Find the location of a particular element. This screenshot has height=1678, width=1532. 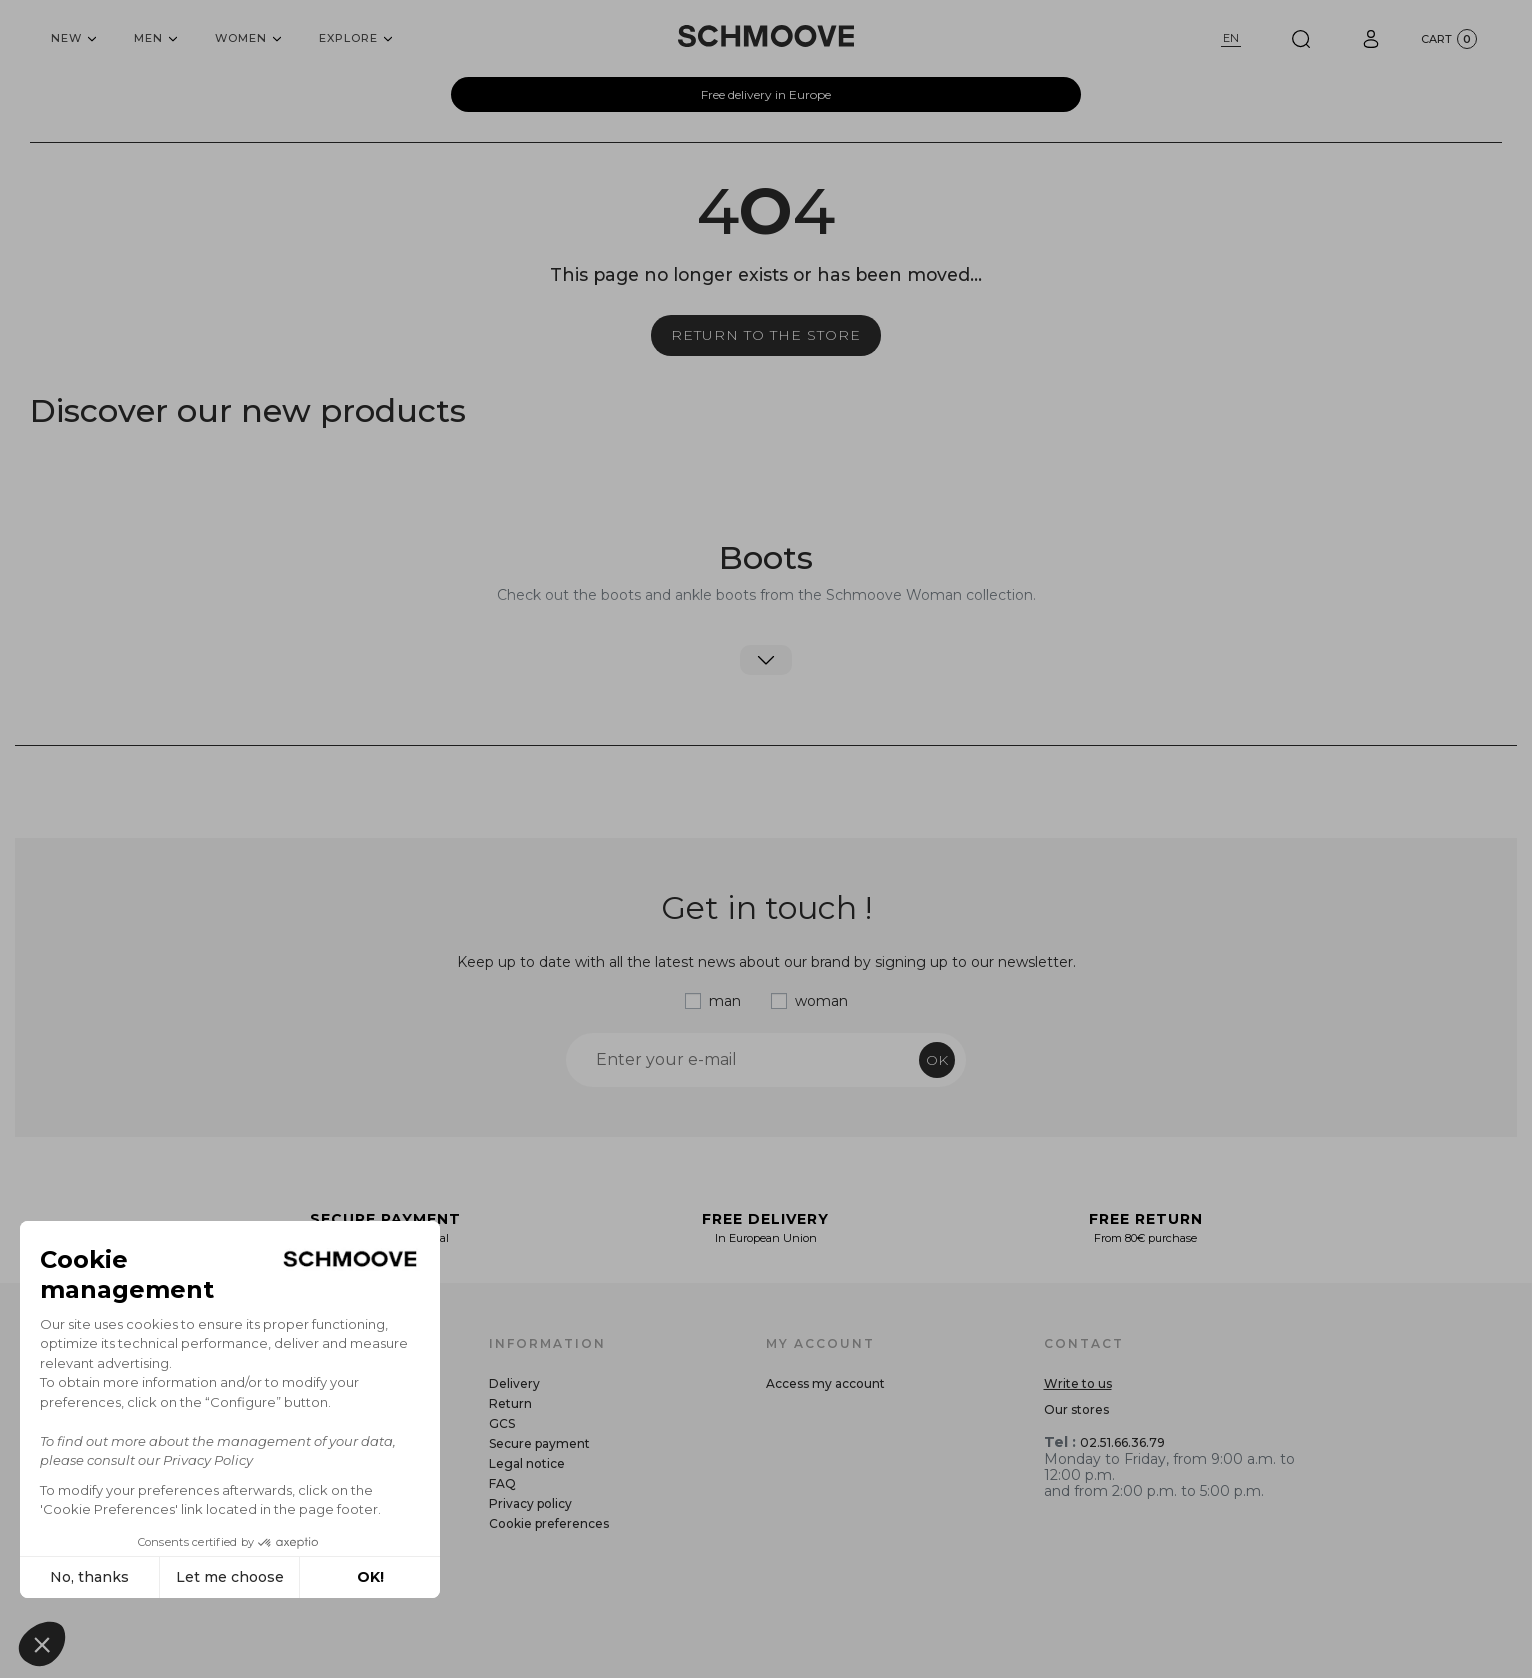

Write to us is located at coordinates (1078, 1383).